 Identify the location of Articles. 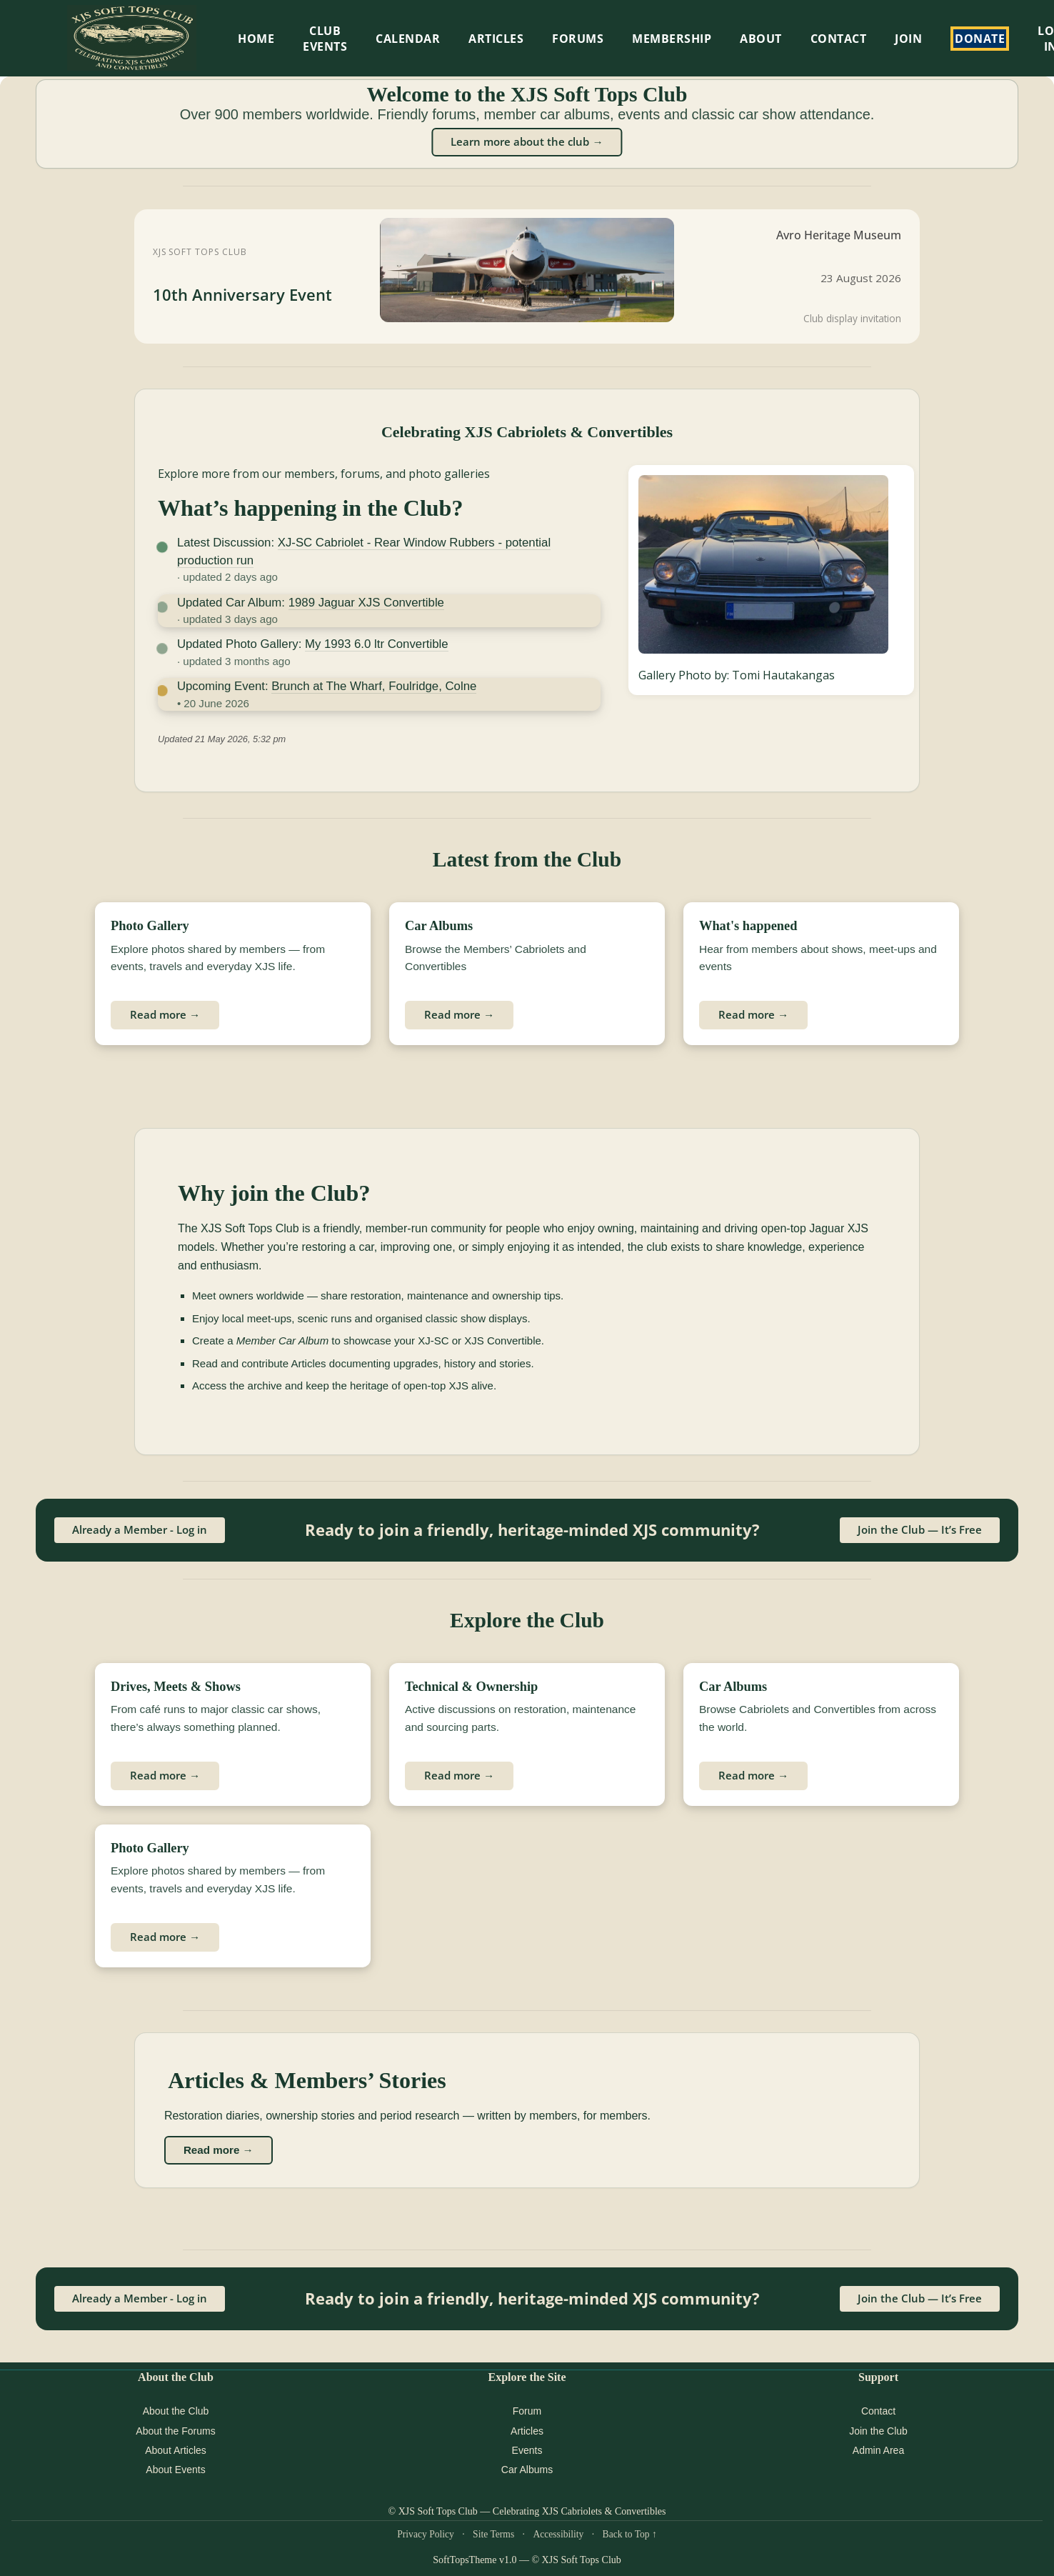
(495, 38).